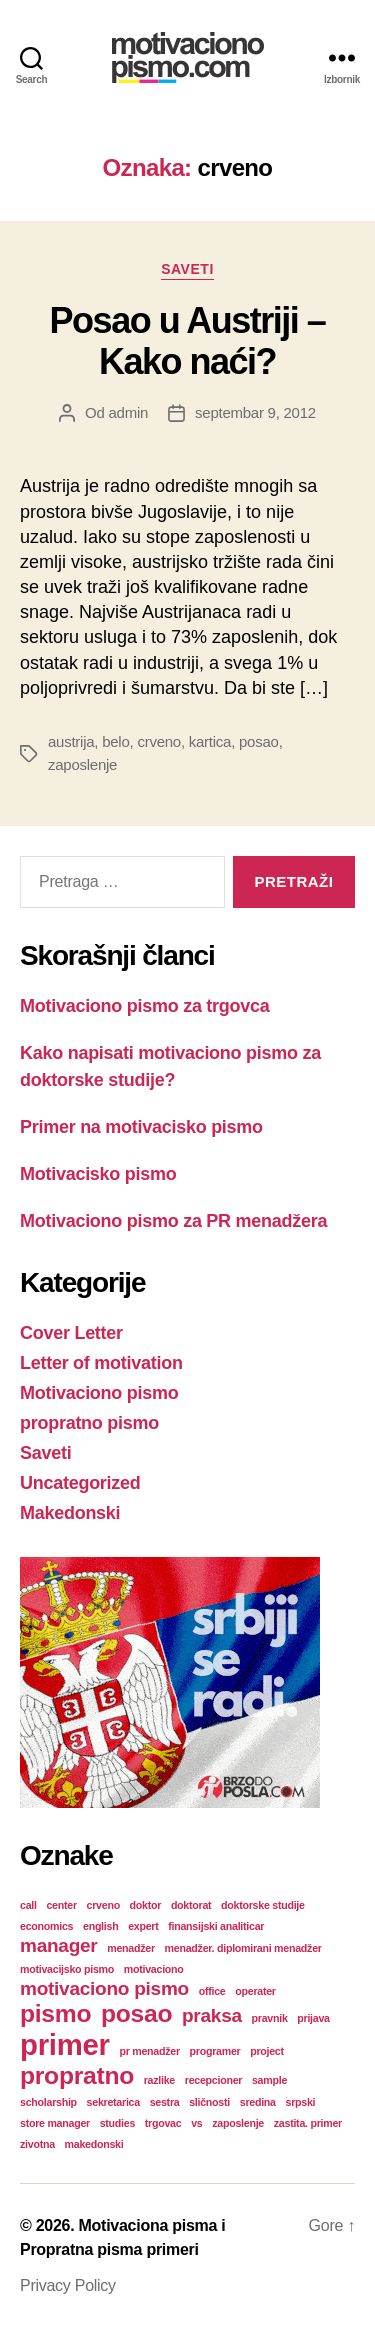 This screenshot has width=375, height=2328. Describe the element at coordinates (187, 269) in the screenshot. I see `Saveti` at that location.